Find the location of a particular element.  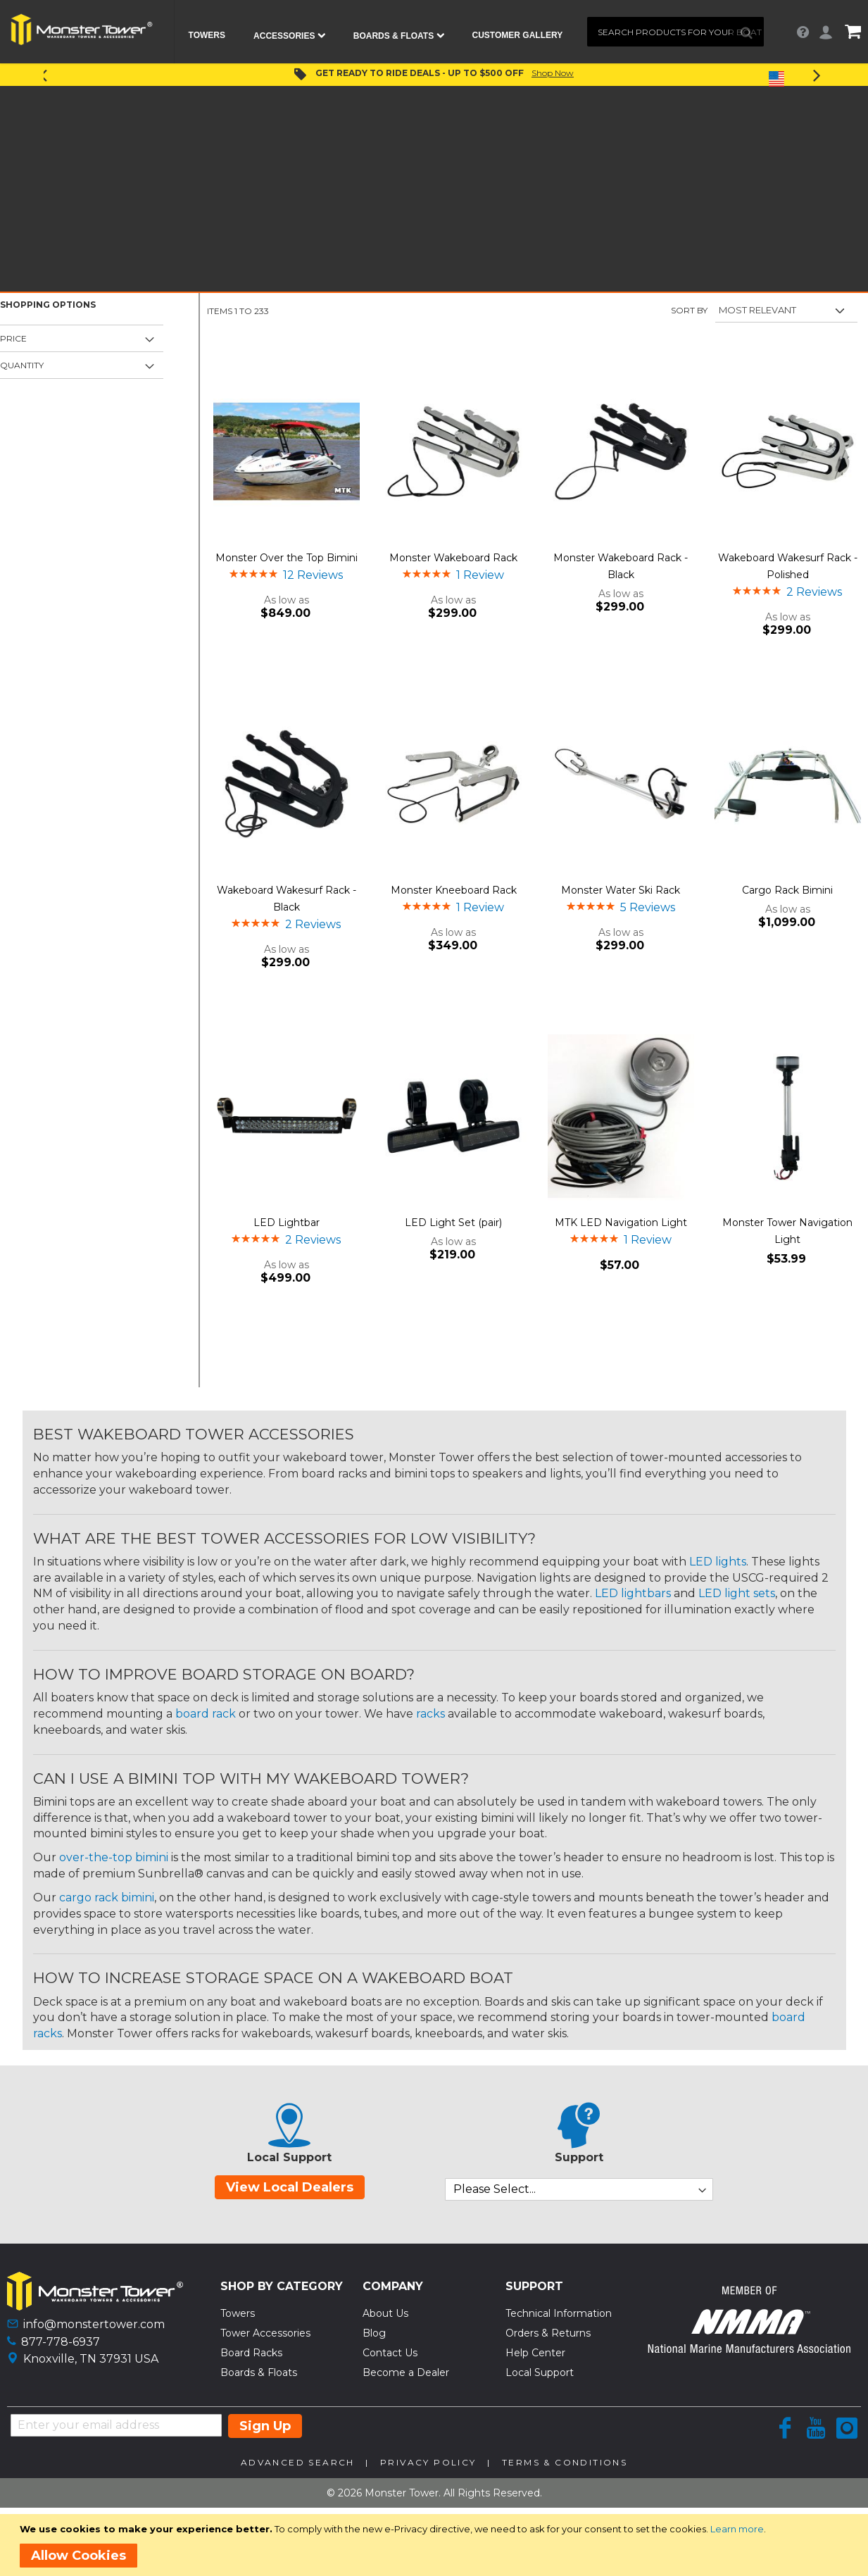

Blog is located at coordinates (374, 2333).